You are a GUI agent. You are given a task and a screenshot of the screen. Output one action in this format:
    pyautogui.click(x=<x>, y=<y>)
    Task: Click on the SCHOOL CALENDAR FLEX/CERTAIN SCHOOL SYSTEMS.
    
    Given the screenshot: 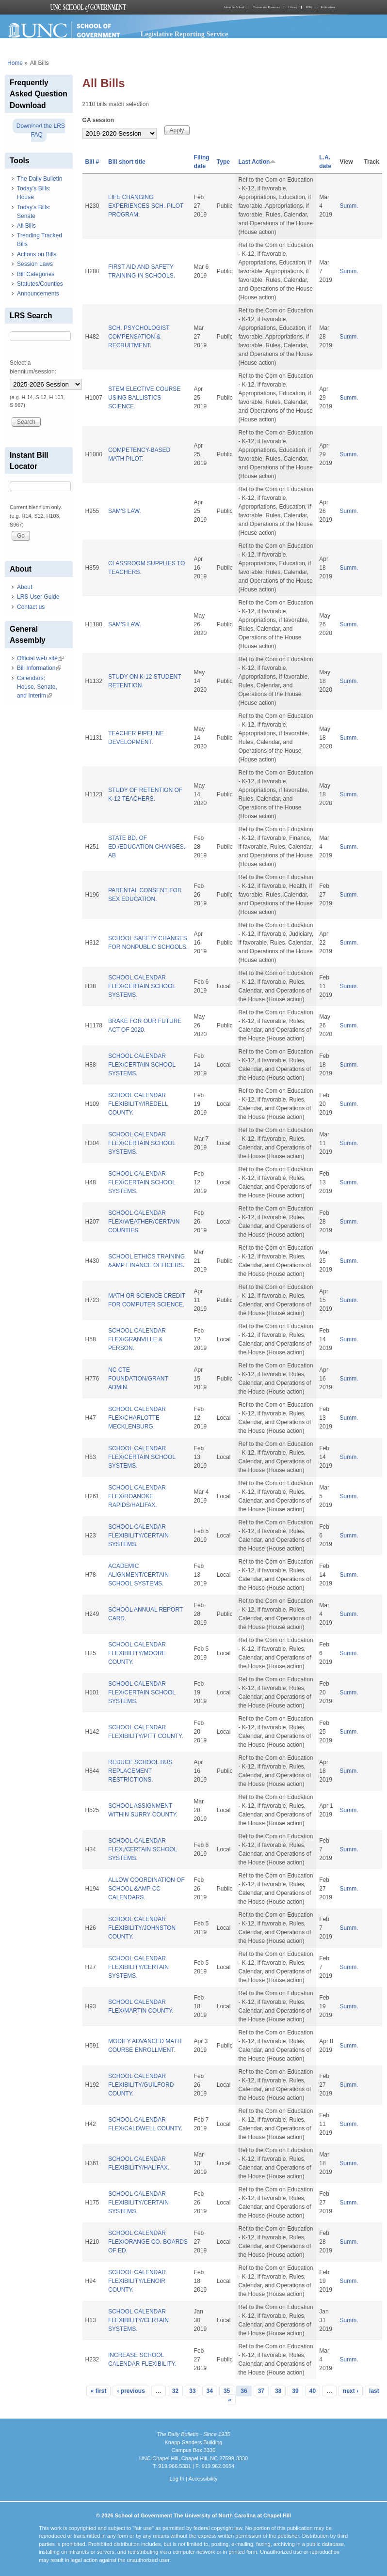 What is the action you would take?
    pyautogui.click(x=141, y=986)
    